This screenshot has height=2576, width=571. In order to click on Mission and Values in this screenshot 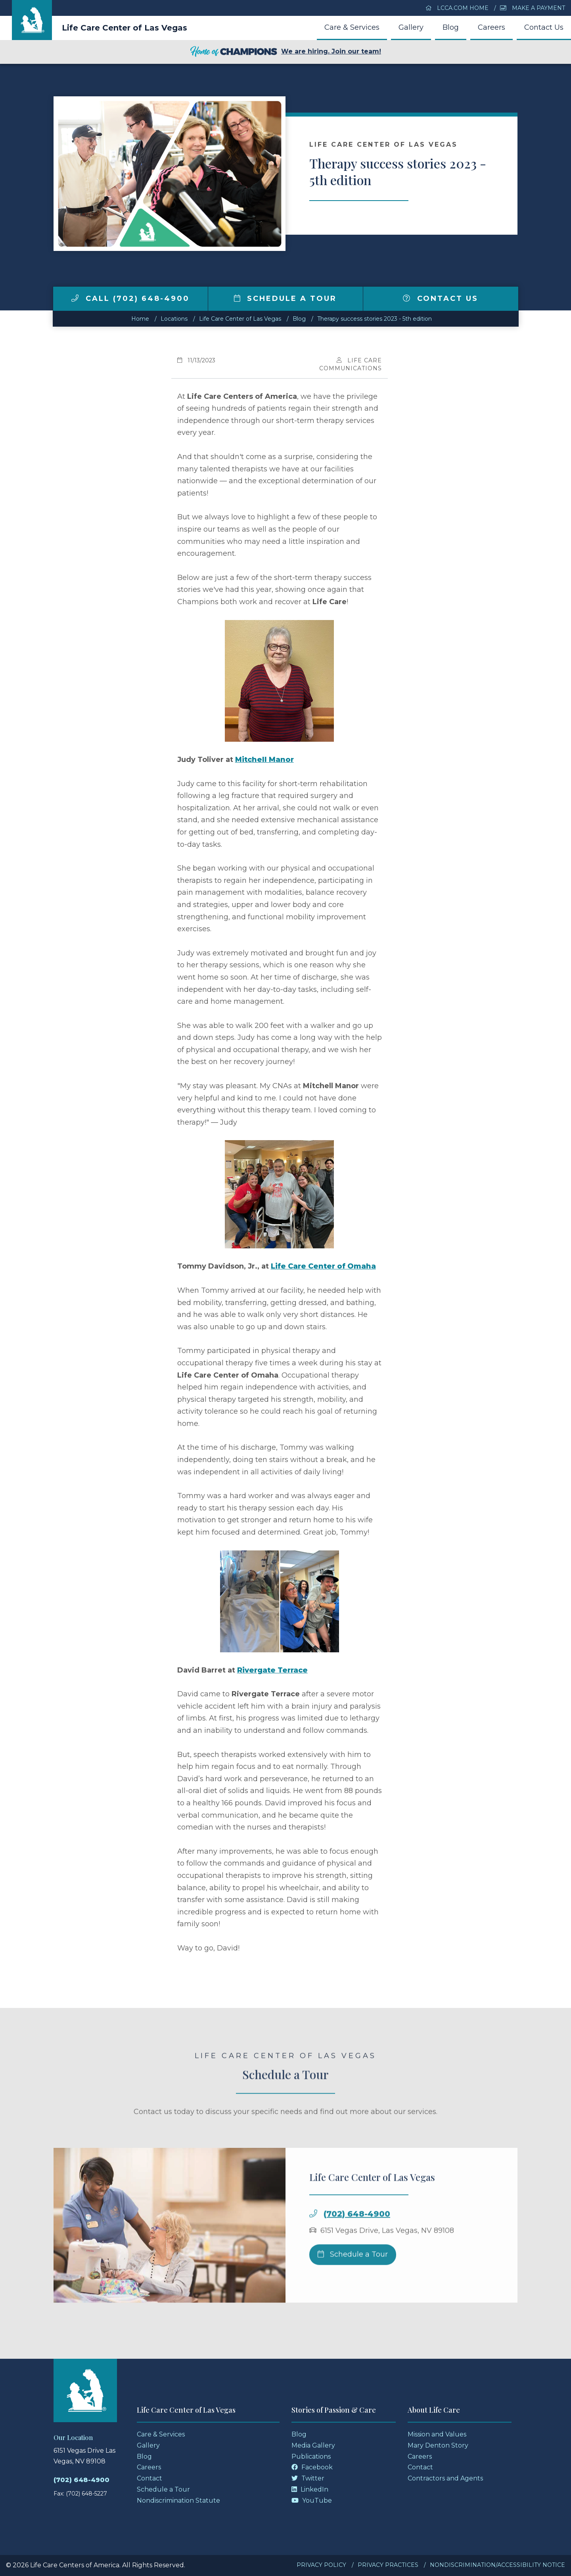, I will do `click(437, 2434)`.